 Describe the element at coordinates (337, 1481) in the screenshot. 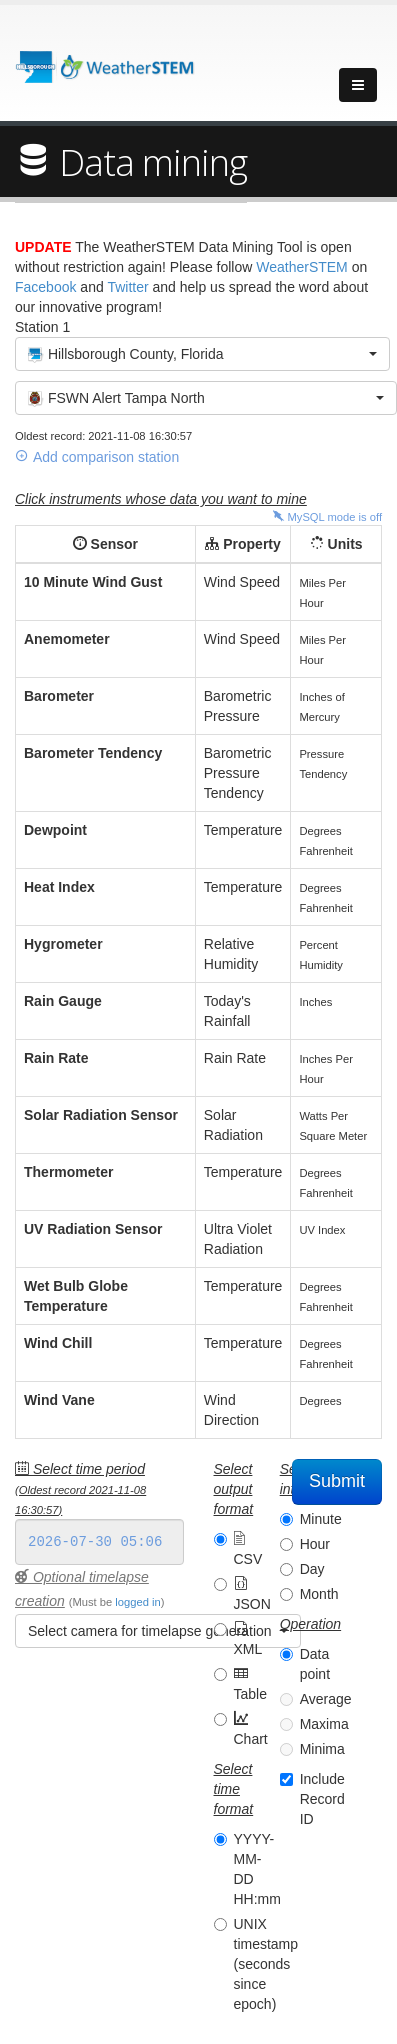

I see `Submit` at that location.